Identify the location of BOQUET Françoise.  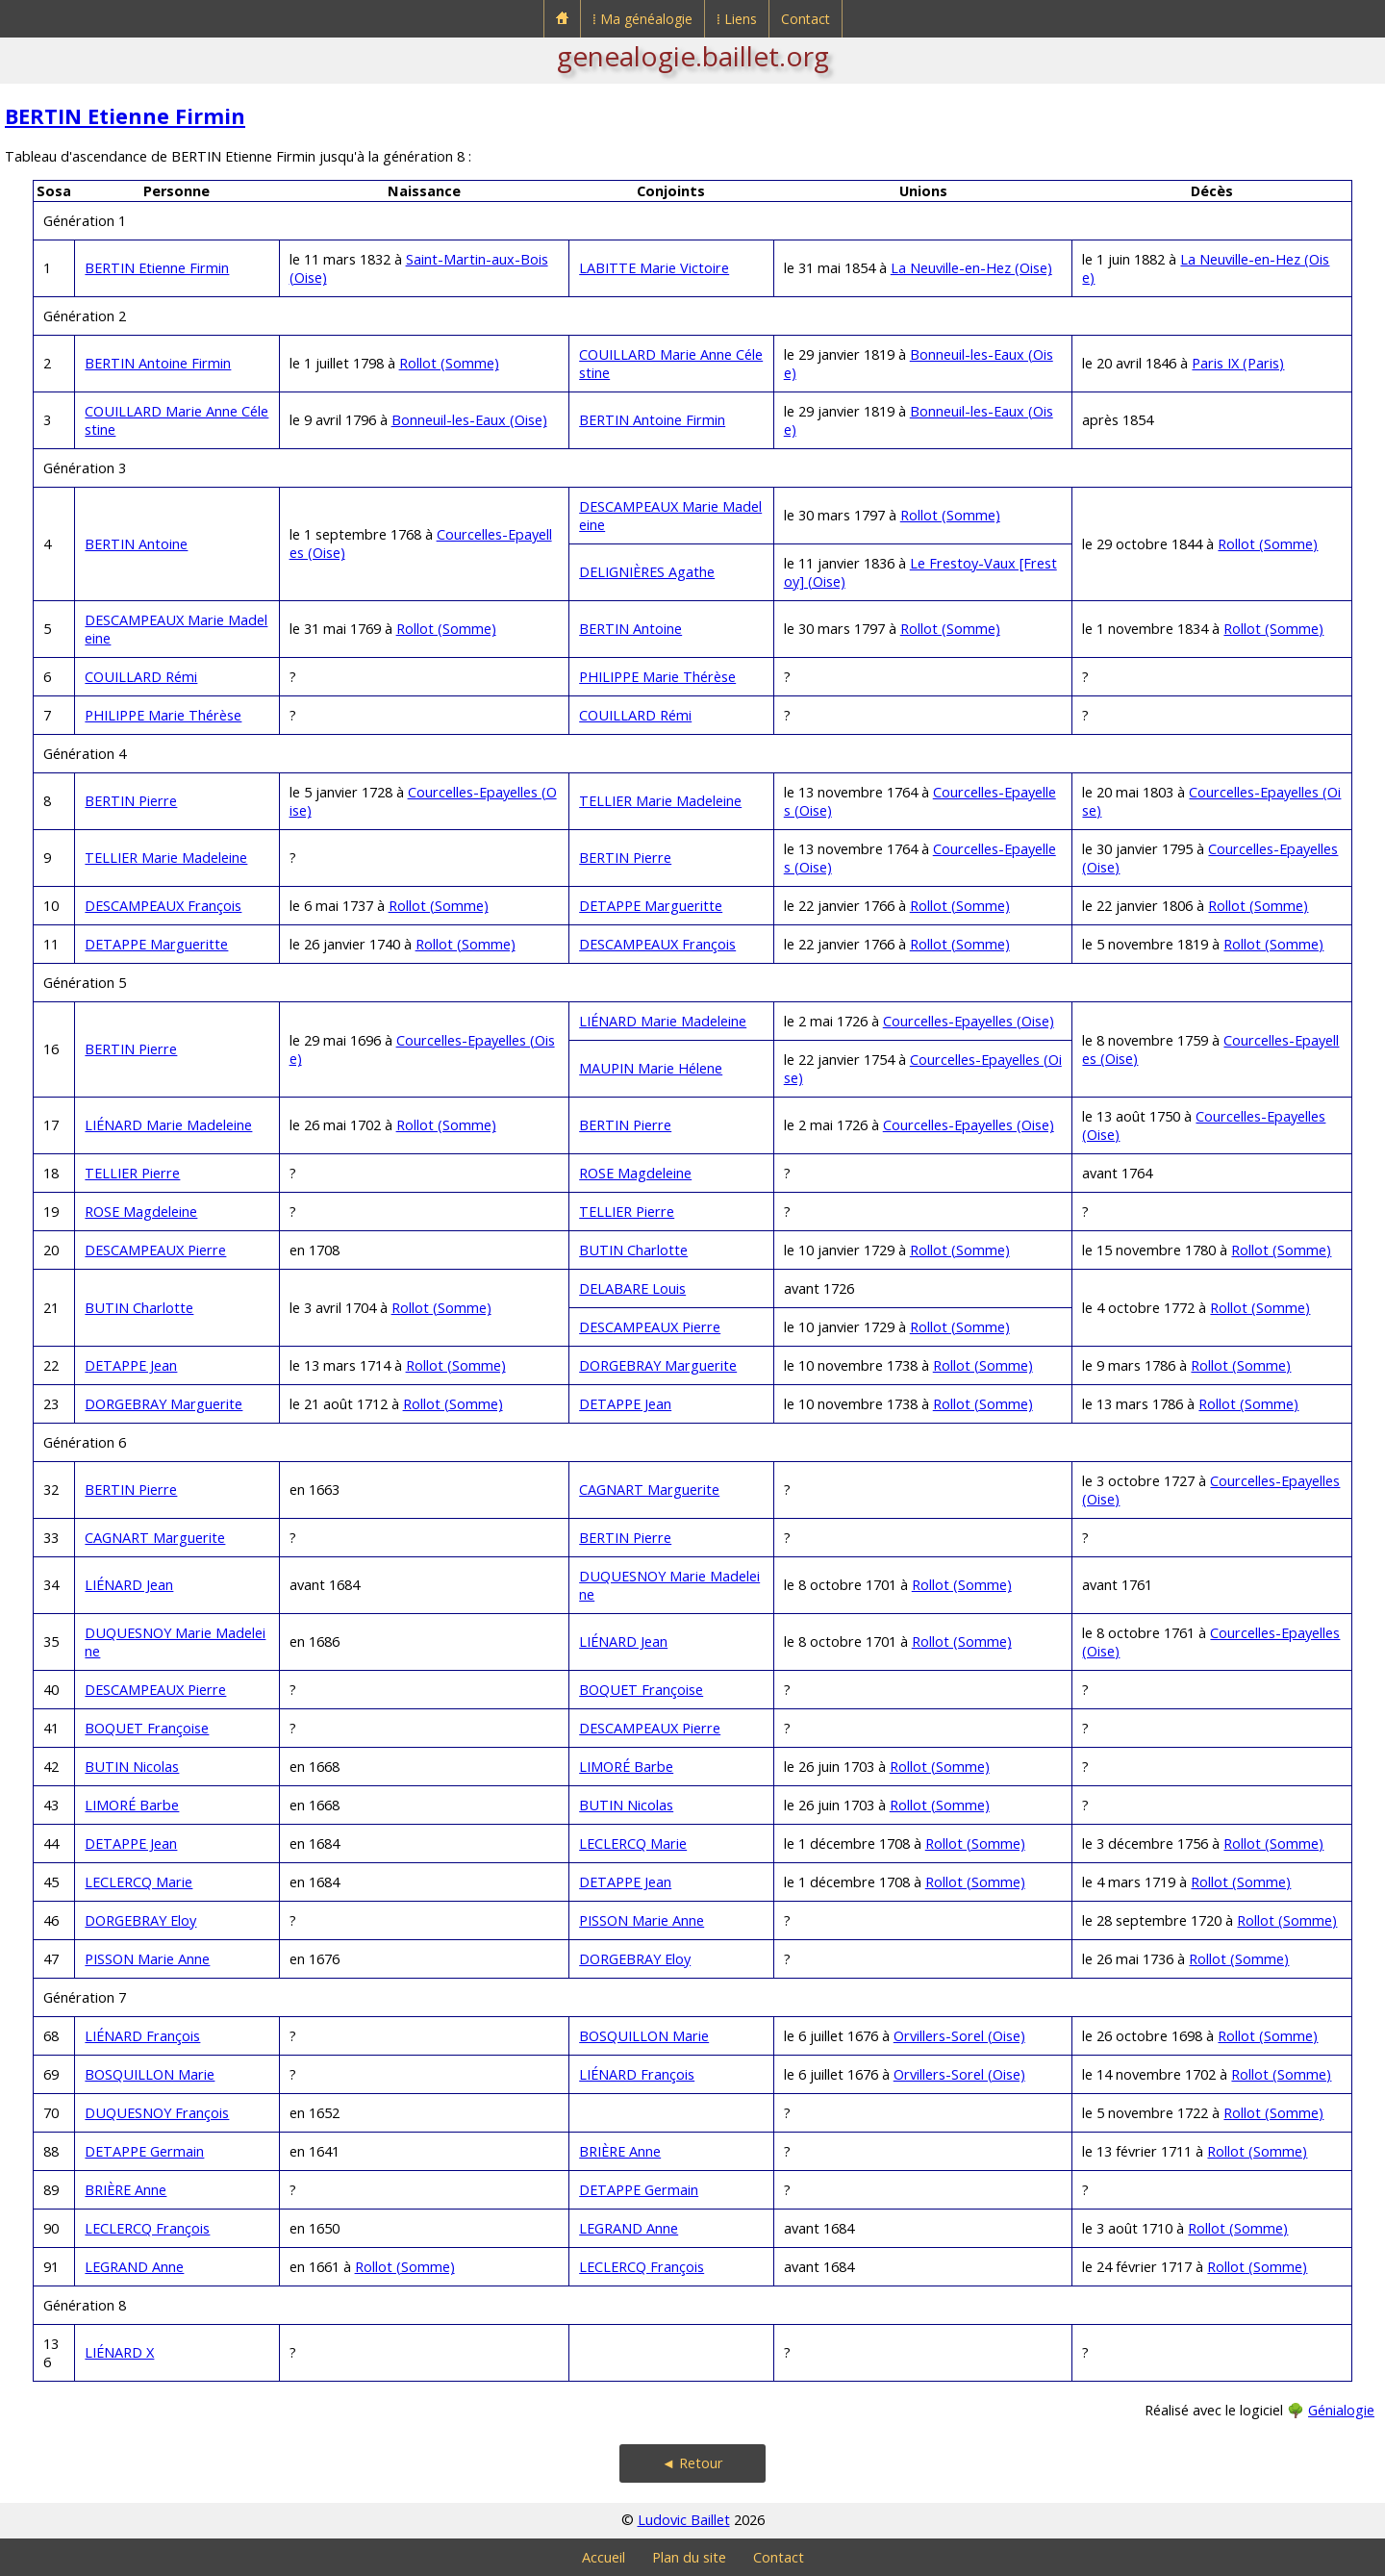
(641, 1689).